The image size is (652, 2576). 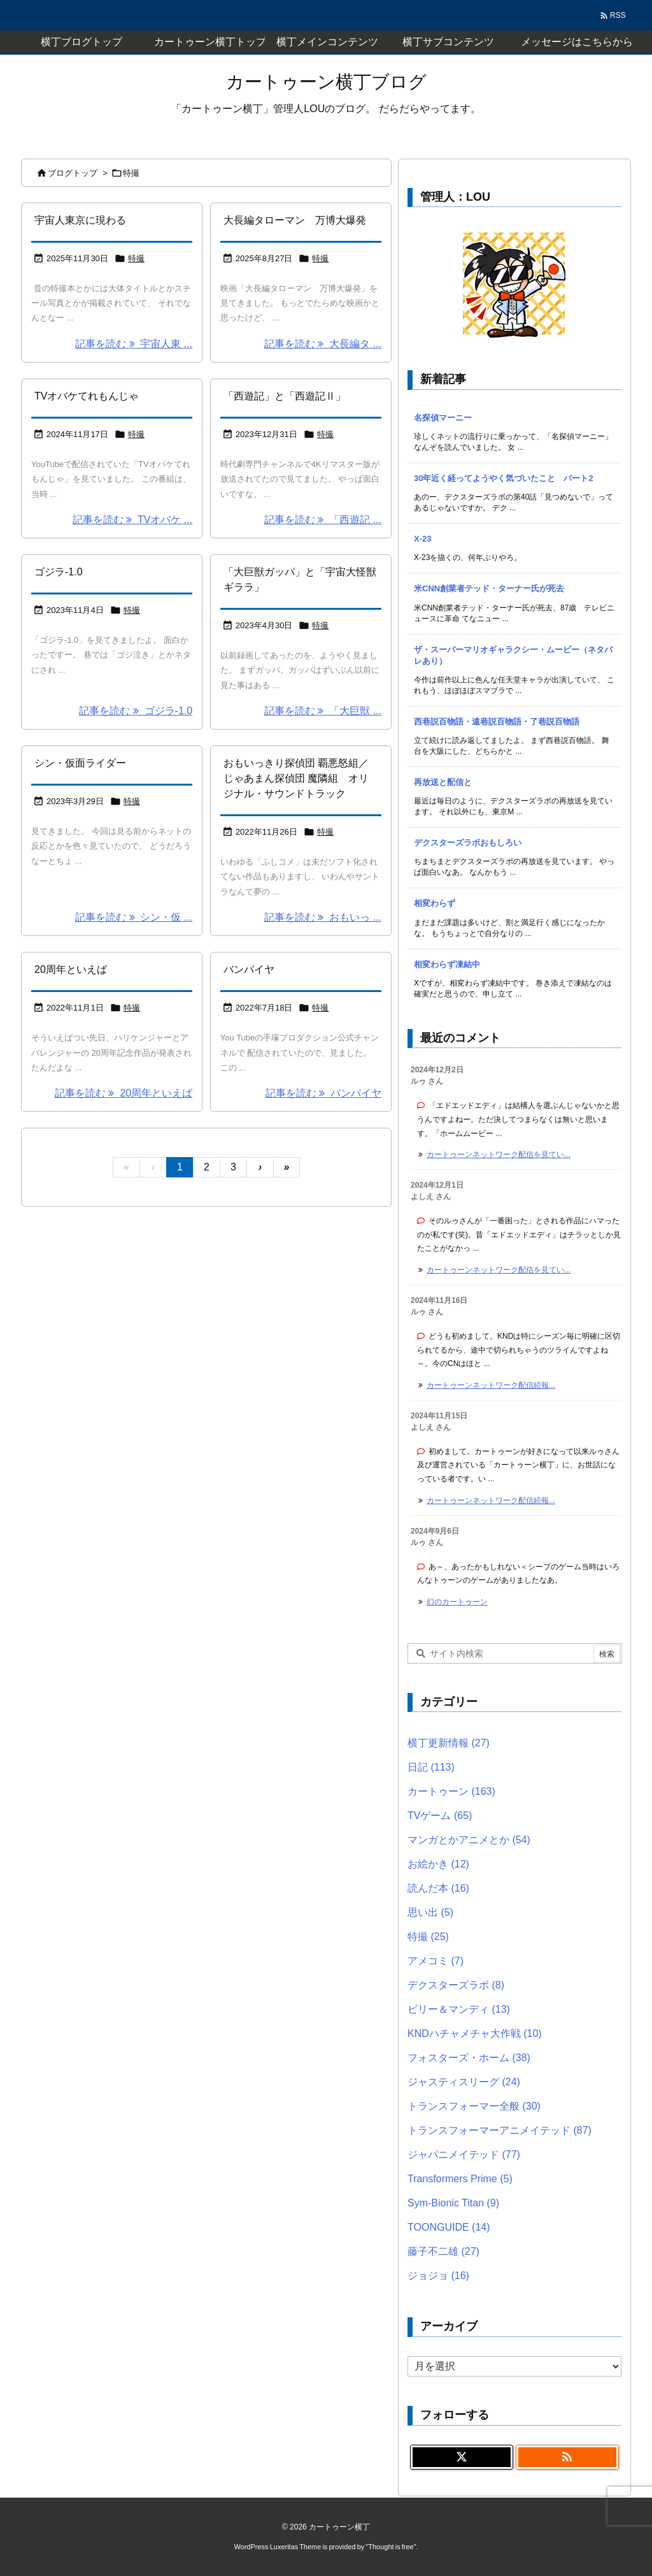 What do you see at coordinates (469, 1839) in the screenshot?
I see `マンガとかアニメとか` at bounding box center [469, 1839].